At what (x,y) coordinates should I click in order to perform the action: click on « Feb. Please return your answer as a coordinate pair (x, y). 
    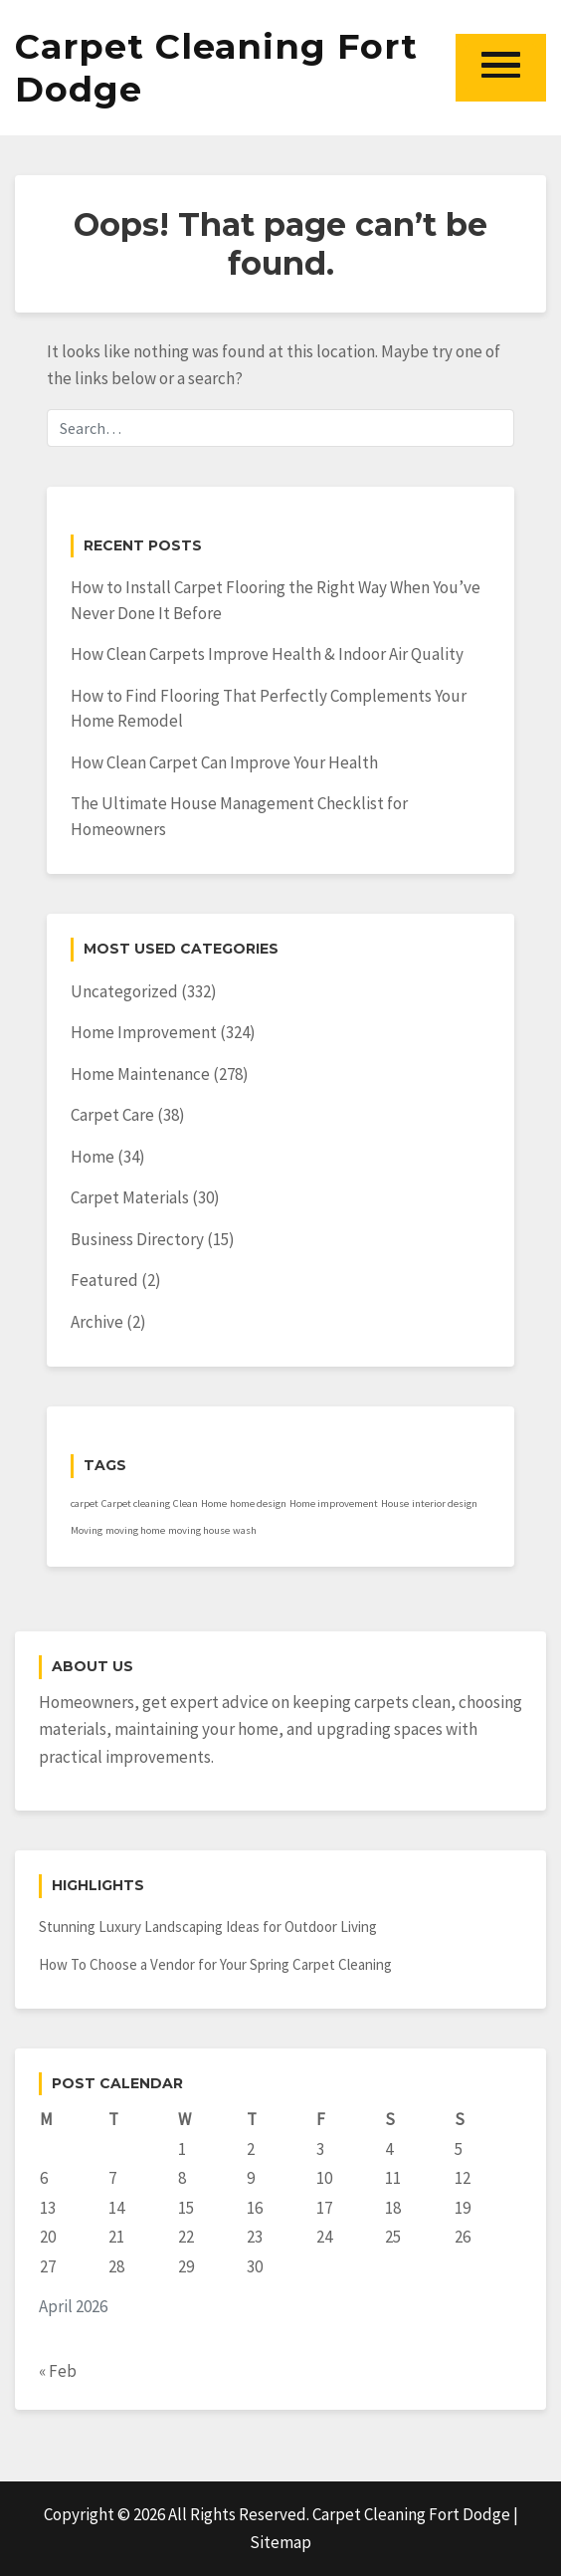
    Looking at the image, I should click on (58, 2371).